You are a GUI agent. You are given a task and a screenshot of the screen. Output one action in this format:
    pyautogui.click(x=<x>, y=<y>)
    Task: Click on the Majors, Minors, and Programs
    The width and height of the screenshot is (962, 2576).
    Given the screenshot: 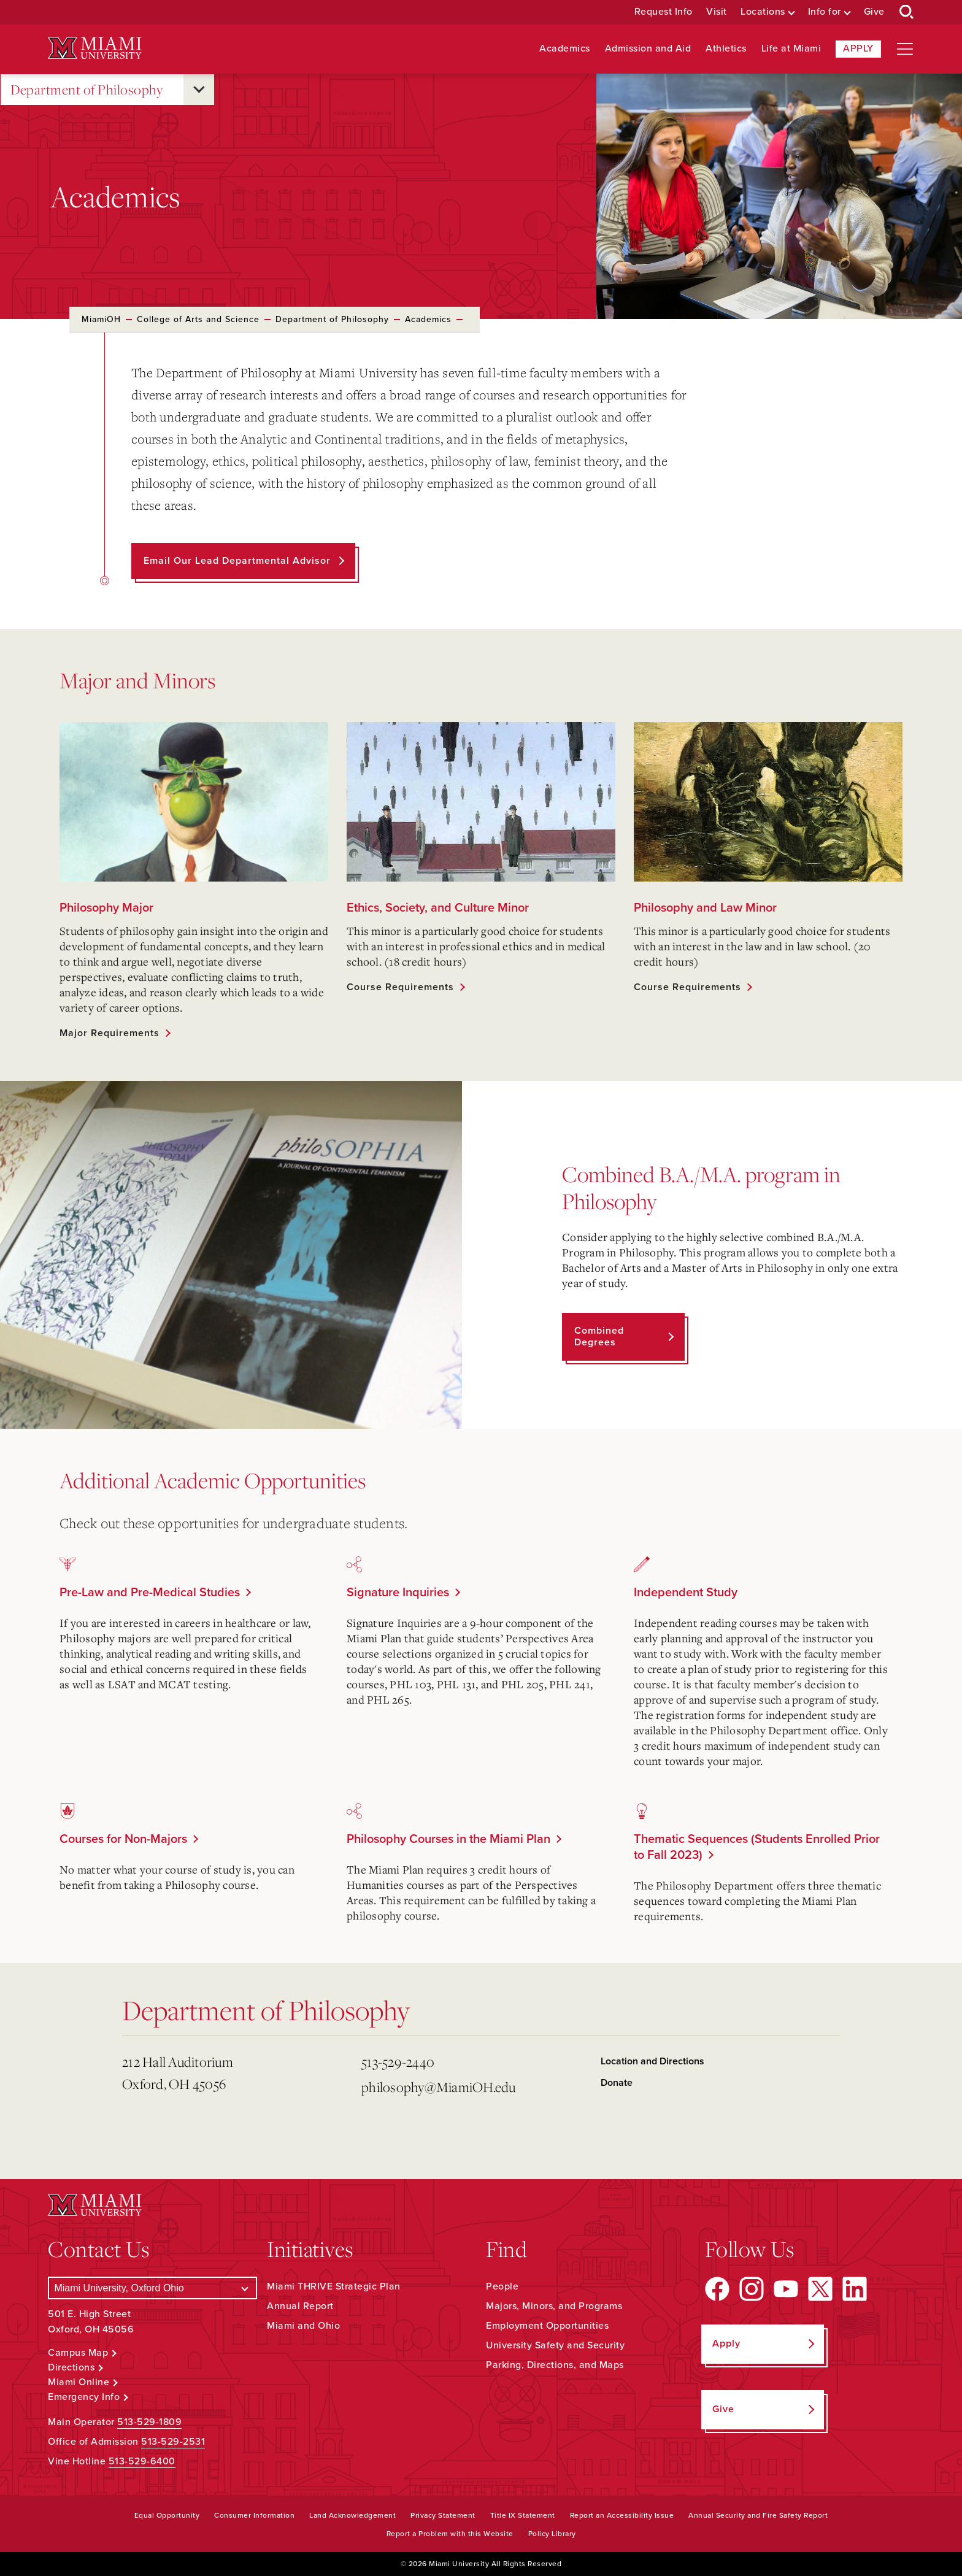 What is the action you would take?
    pyautogui.click(x=554, y=2306)
    